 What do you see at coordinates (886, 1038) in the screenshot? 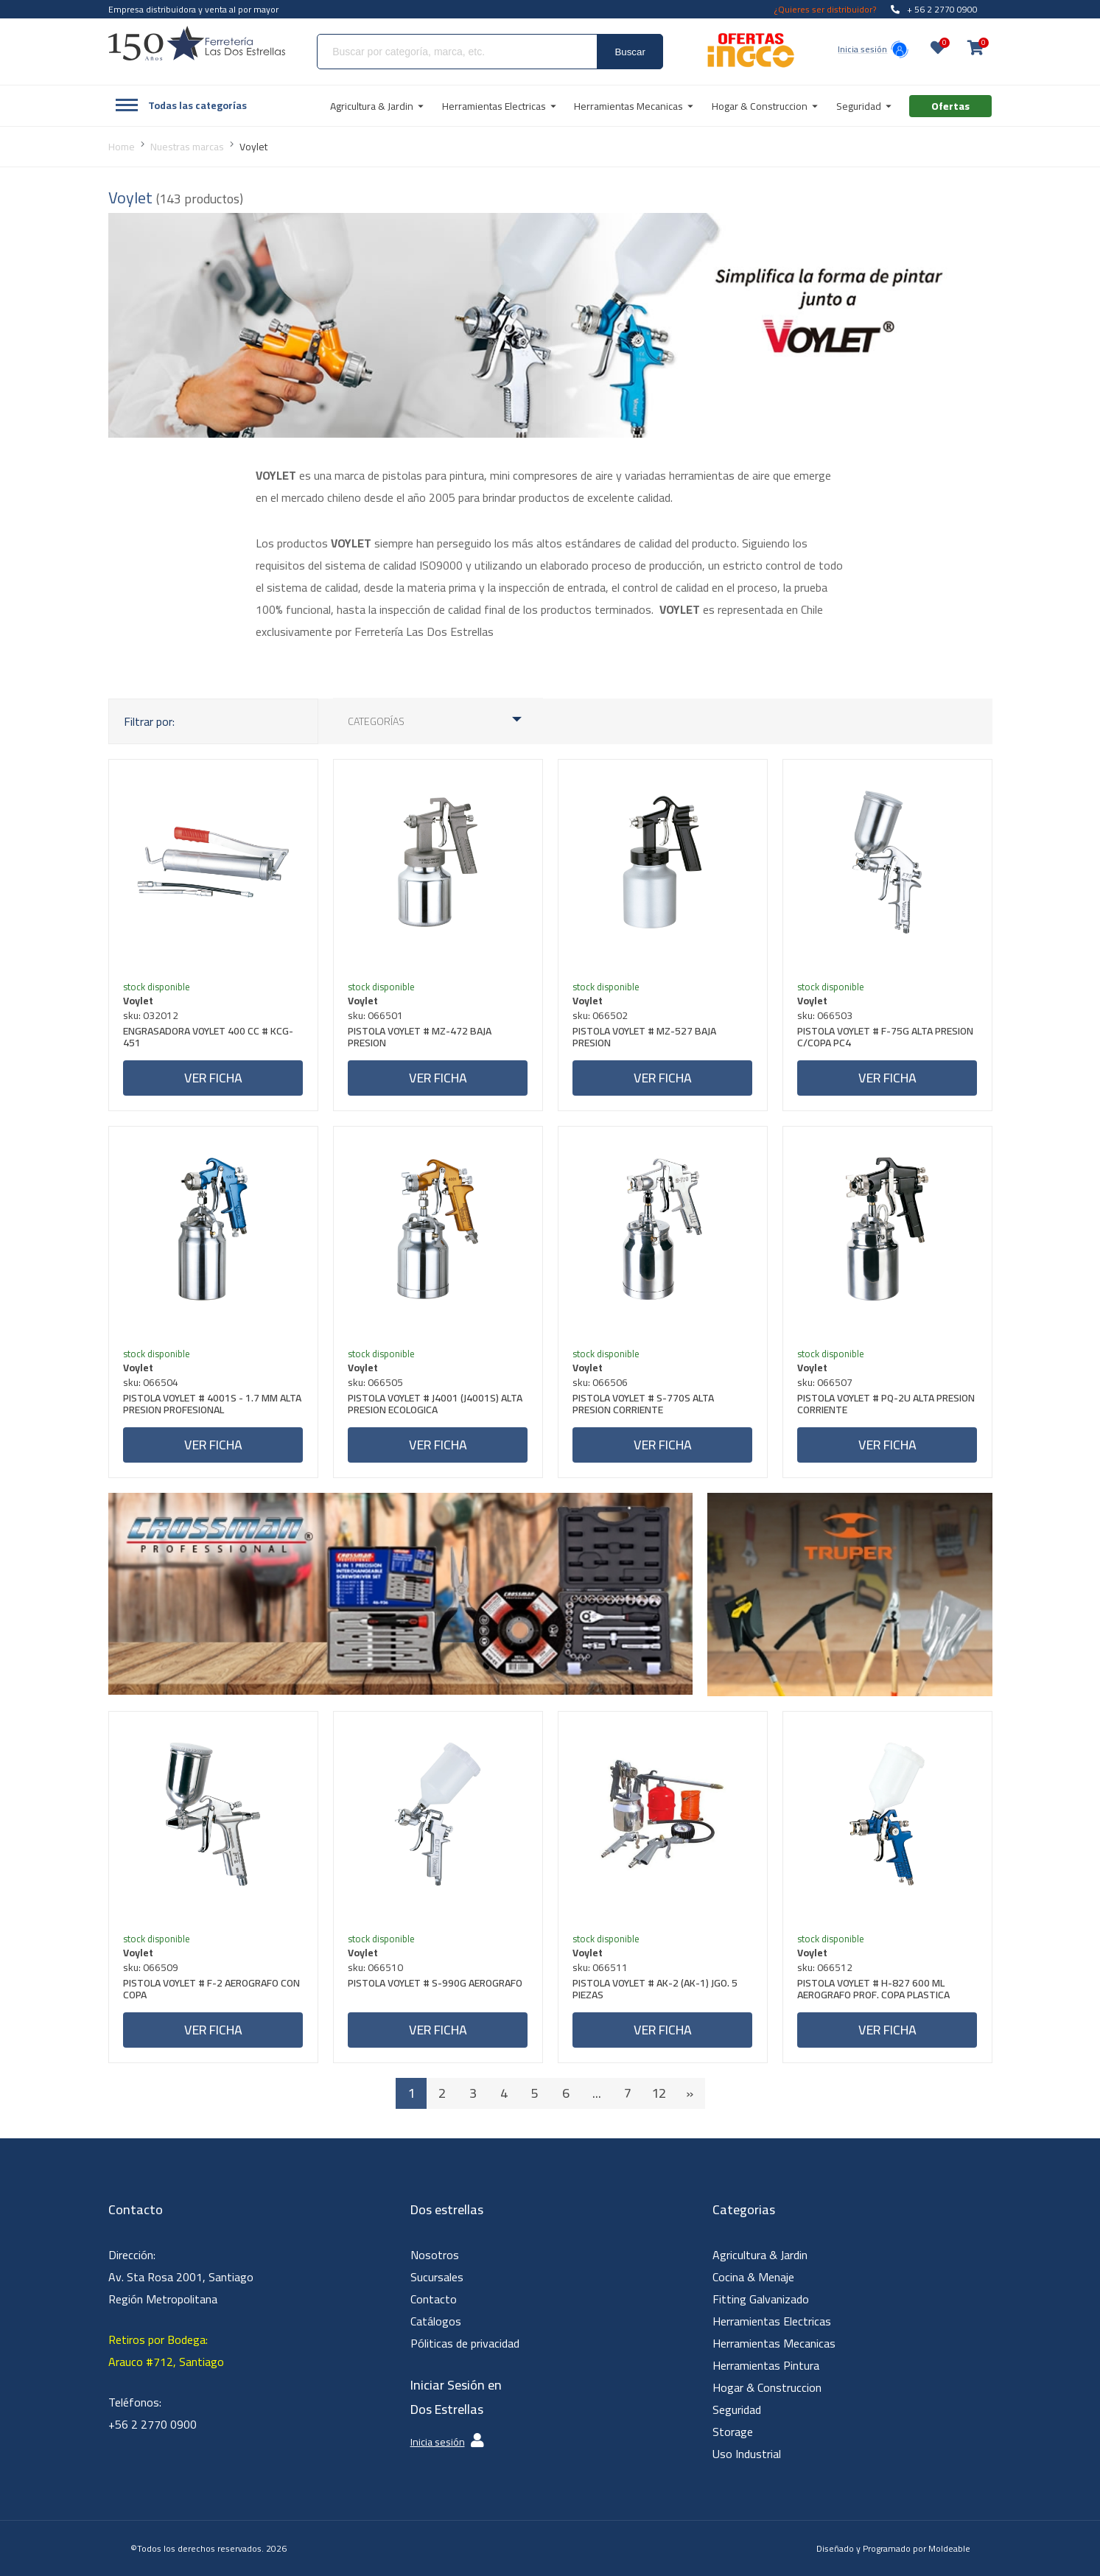
I see `PISTOLA VOYLET # F-75G ALTA PRESION C/COPA PC4` at bounding box center [886, 1038].